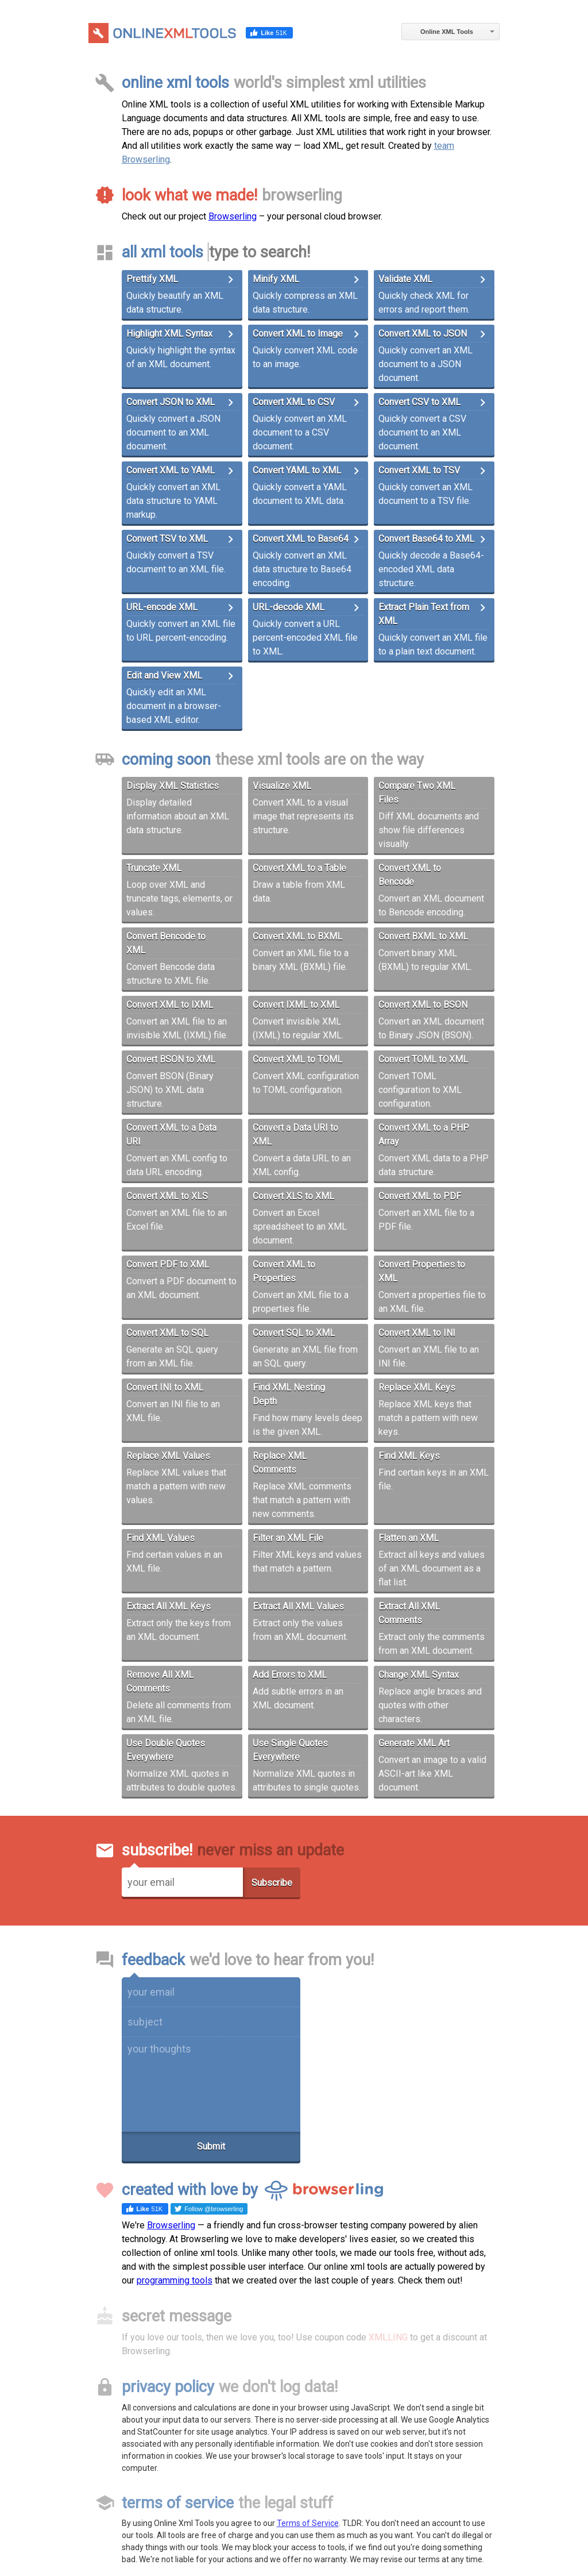 This screenshot has height=2576, width=588. What do you see at coordinates (211, 2146) in the screenshot?
I see `Submit` at bounding box center [211, 2146].